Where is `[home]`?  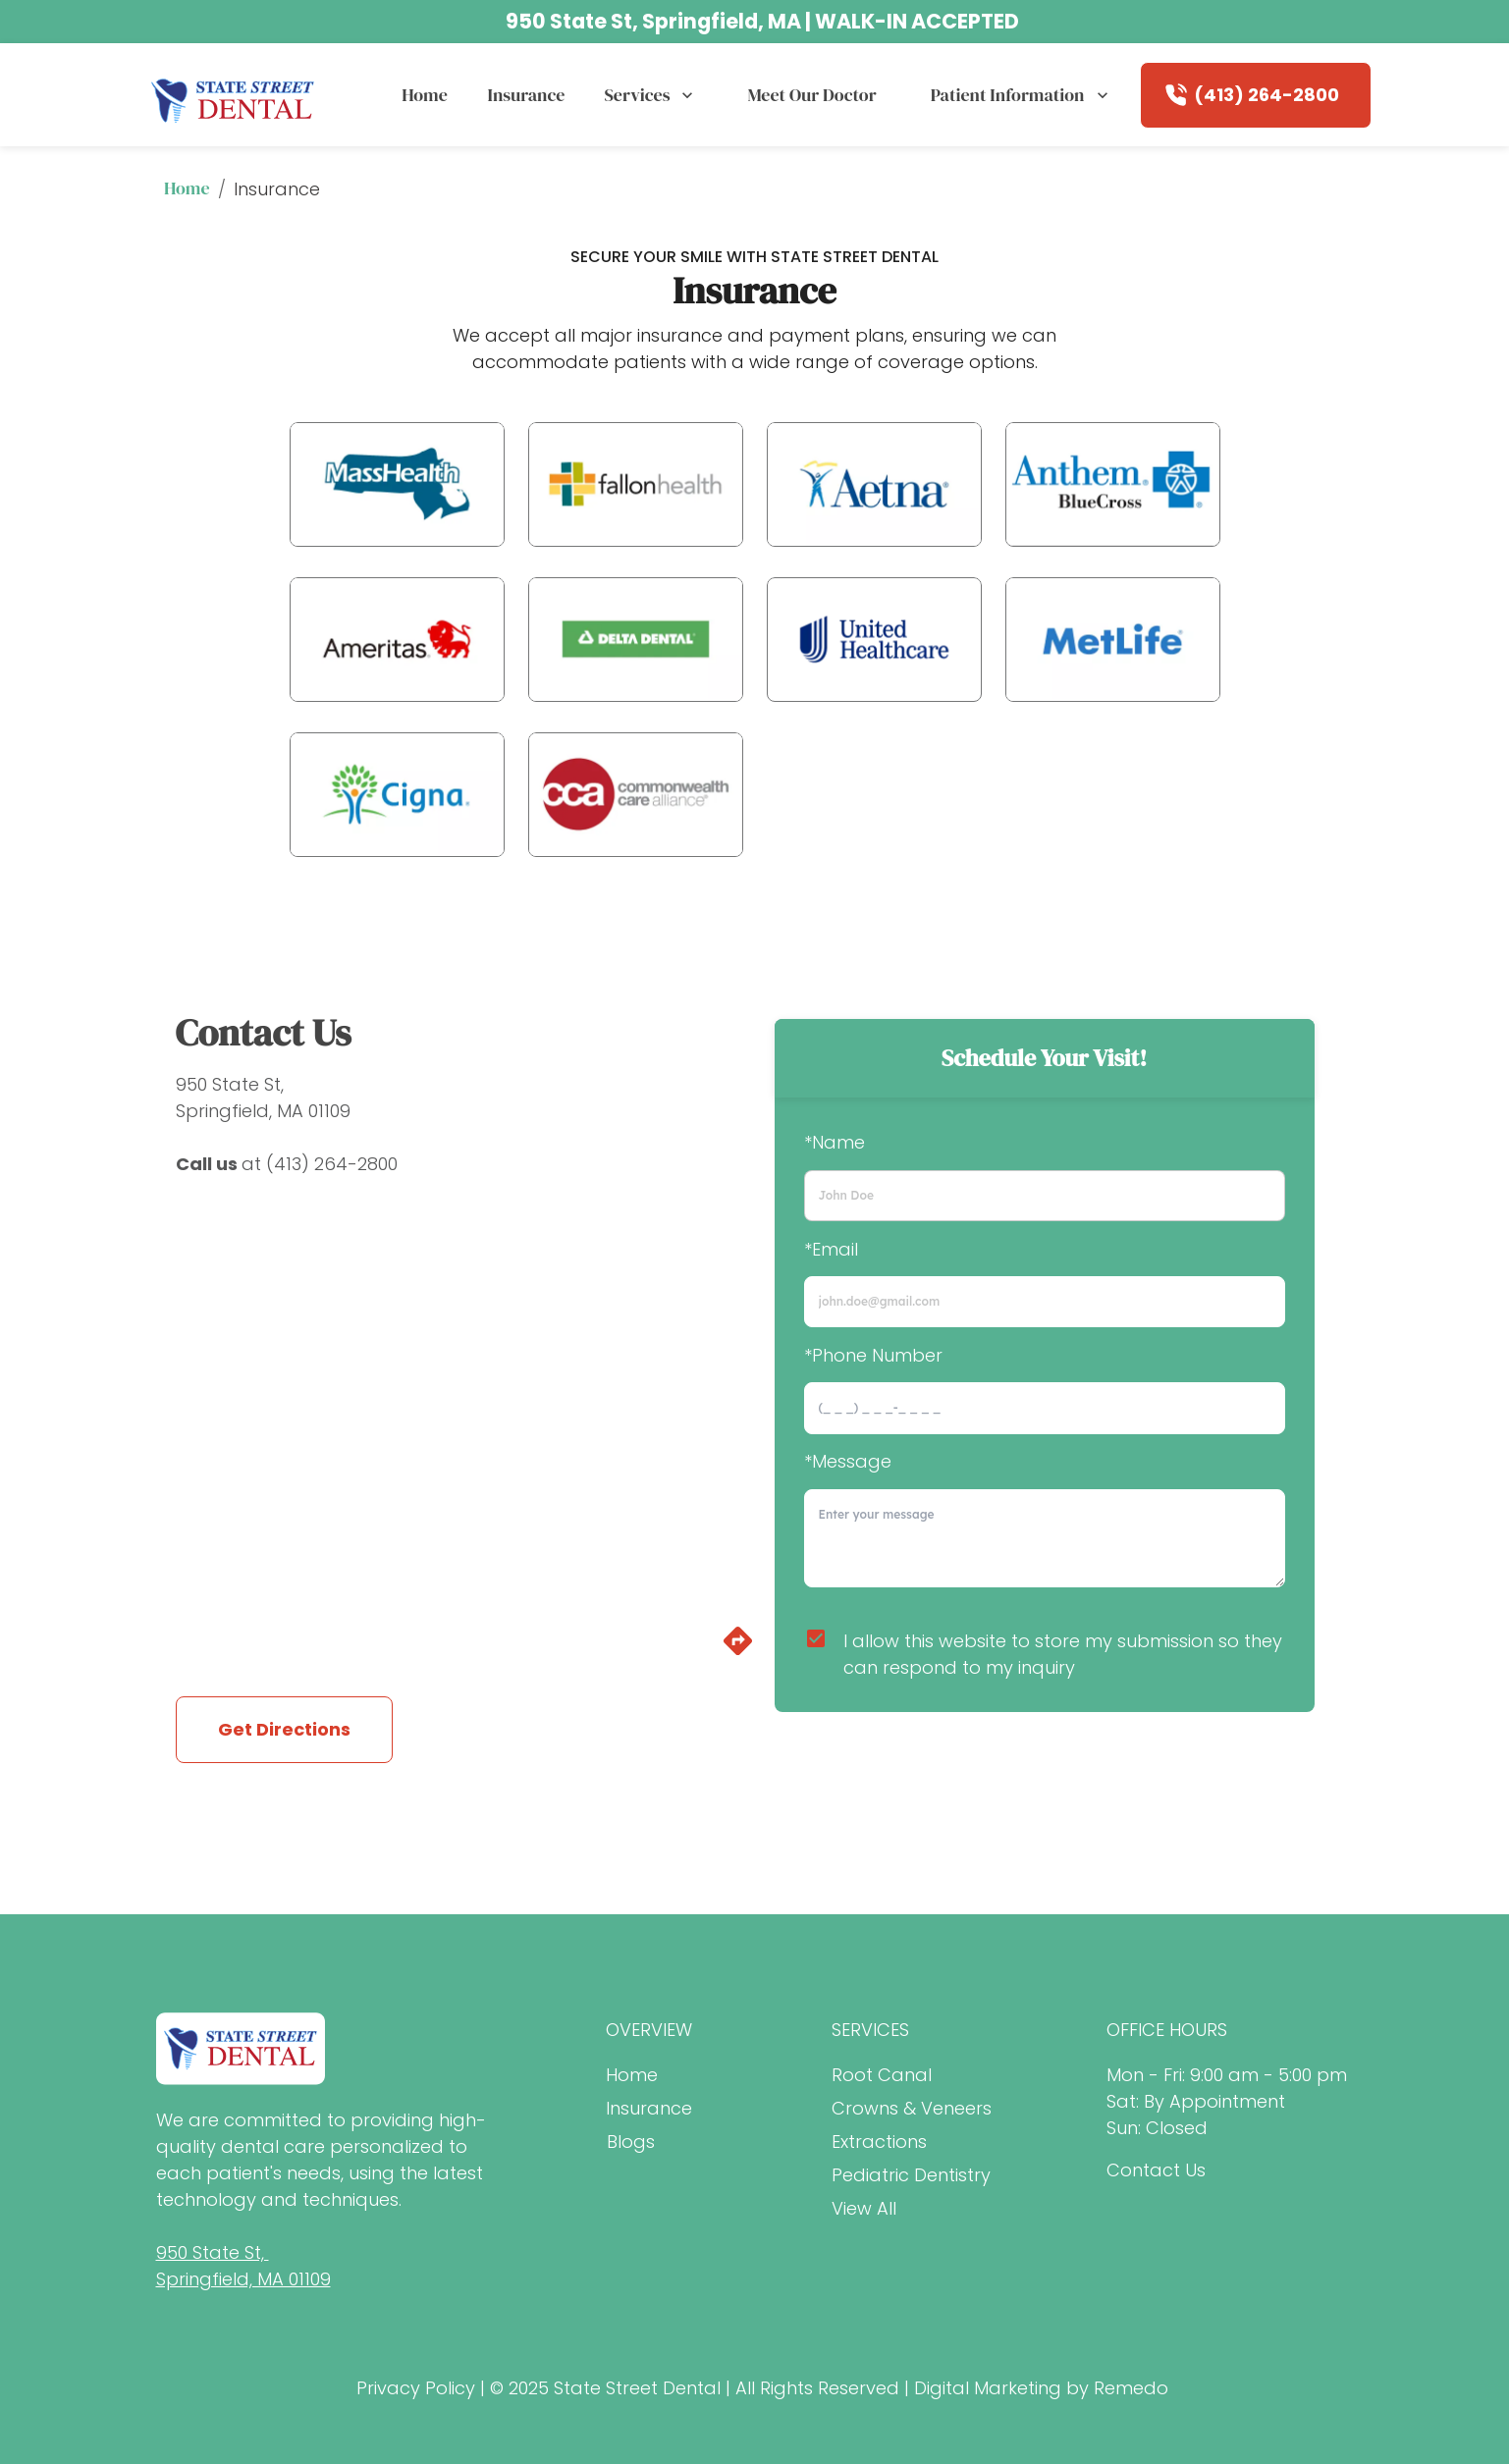 [home] is located at coordinates (233, 94).